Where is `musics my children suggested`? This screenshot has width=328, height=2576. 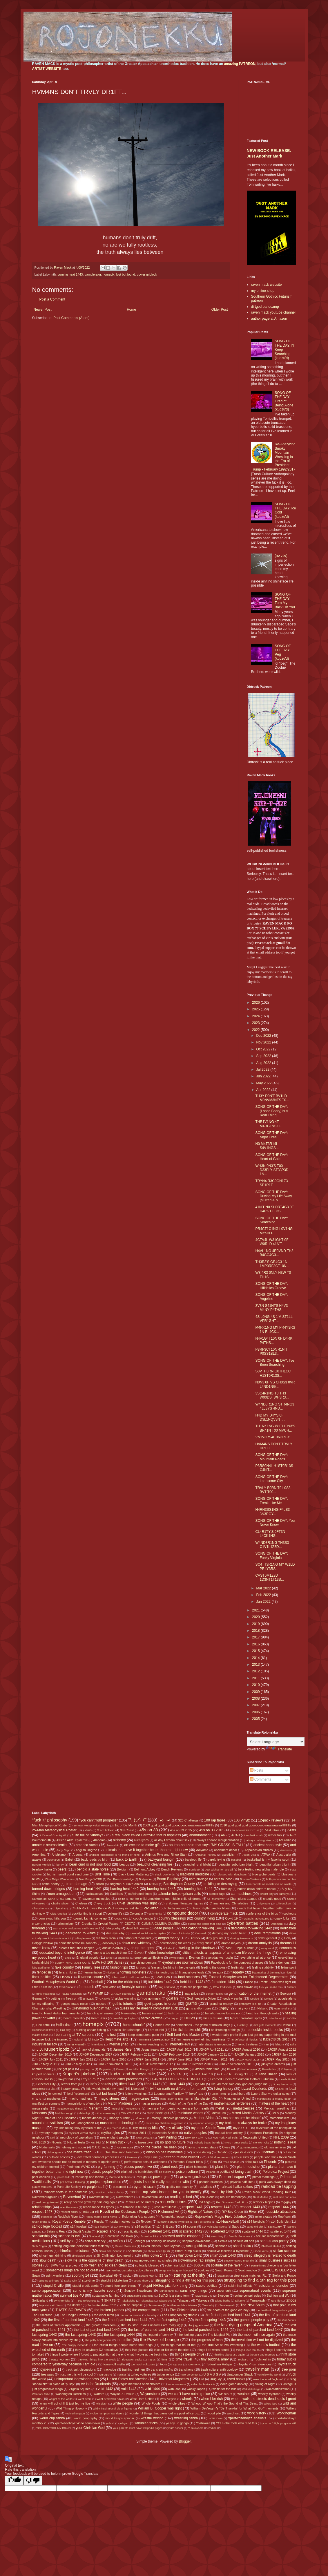 musics my children suggested is located at coordinates (164, 2123).